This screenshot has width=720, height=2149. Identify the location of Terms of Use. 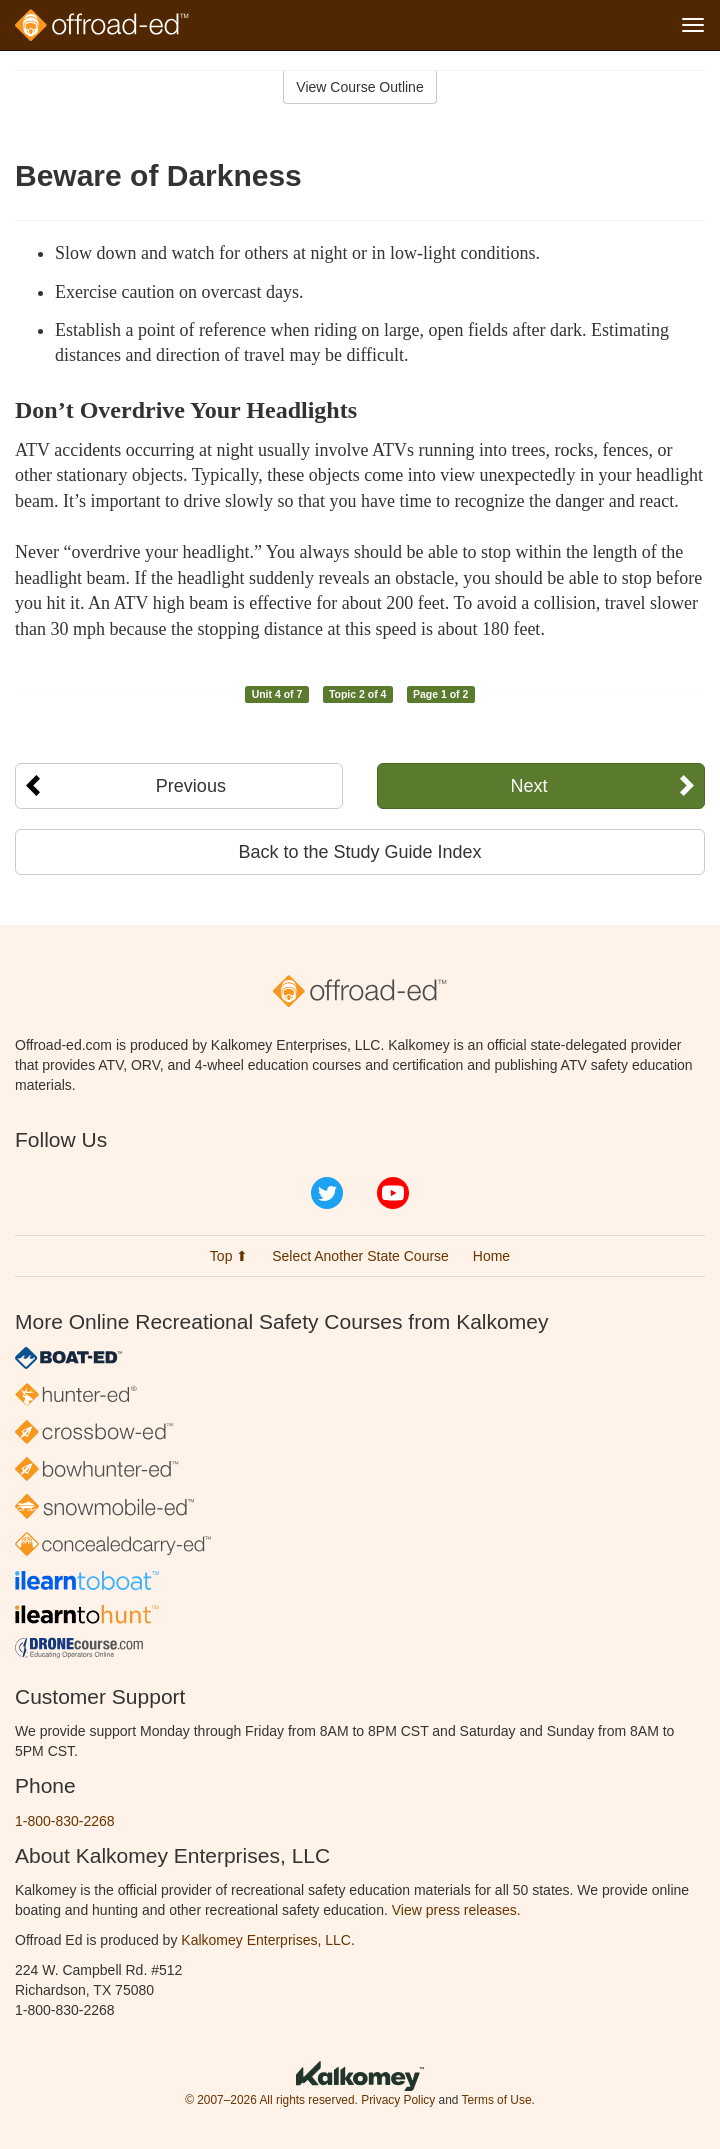
(496, 2100).